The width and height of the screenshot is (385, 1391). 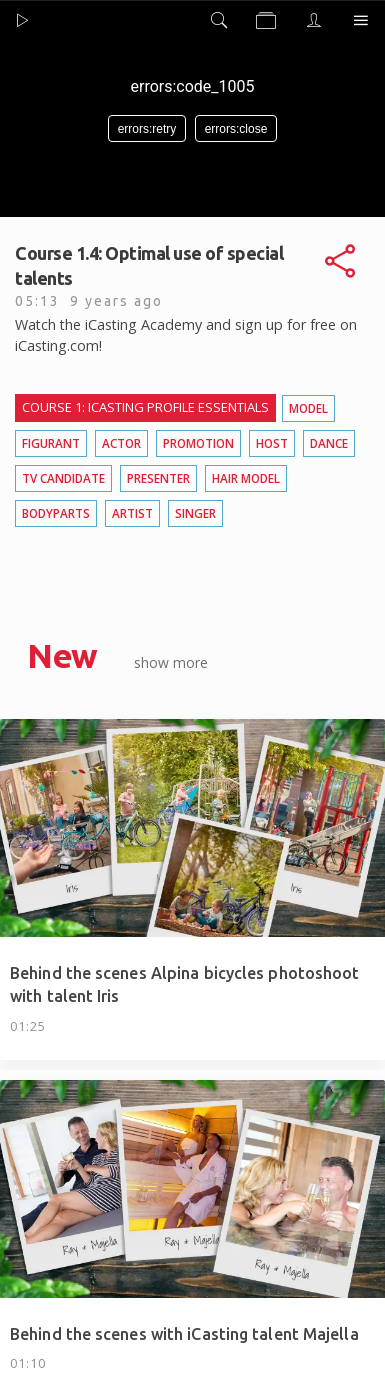 What do you see at coordinates (272, 443) in the screenshot?
I see `Host` at bounding box center [272, 443].